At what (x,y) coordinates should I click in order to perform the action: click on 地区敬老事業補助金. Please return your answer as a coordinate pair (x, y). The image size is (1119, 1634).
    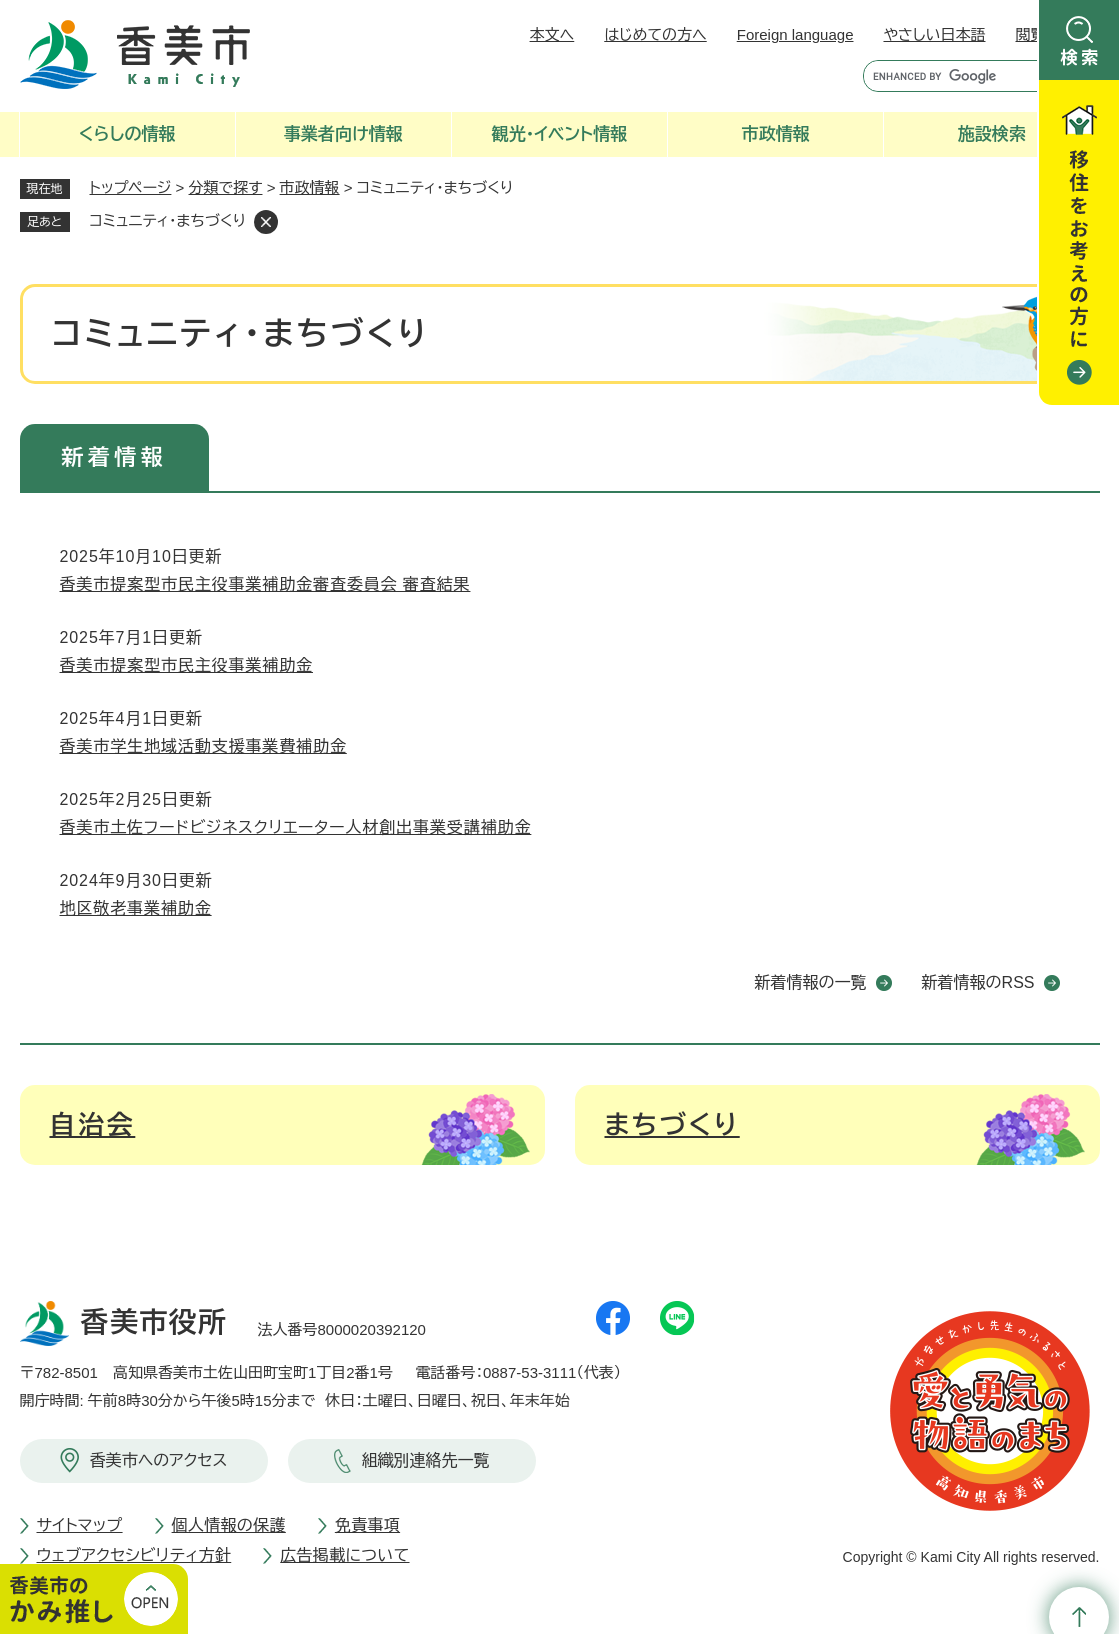
    Looking at the image, I should click on (136, 908).